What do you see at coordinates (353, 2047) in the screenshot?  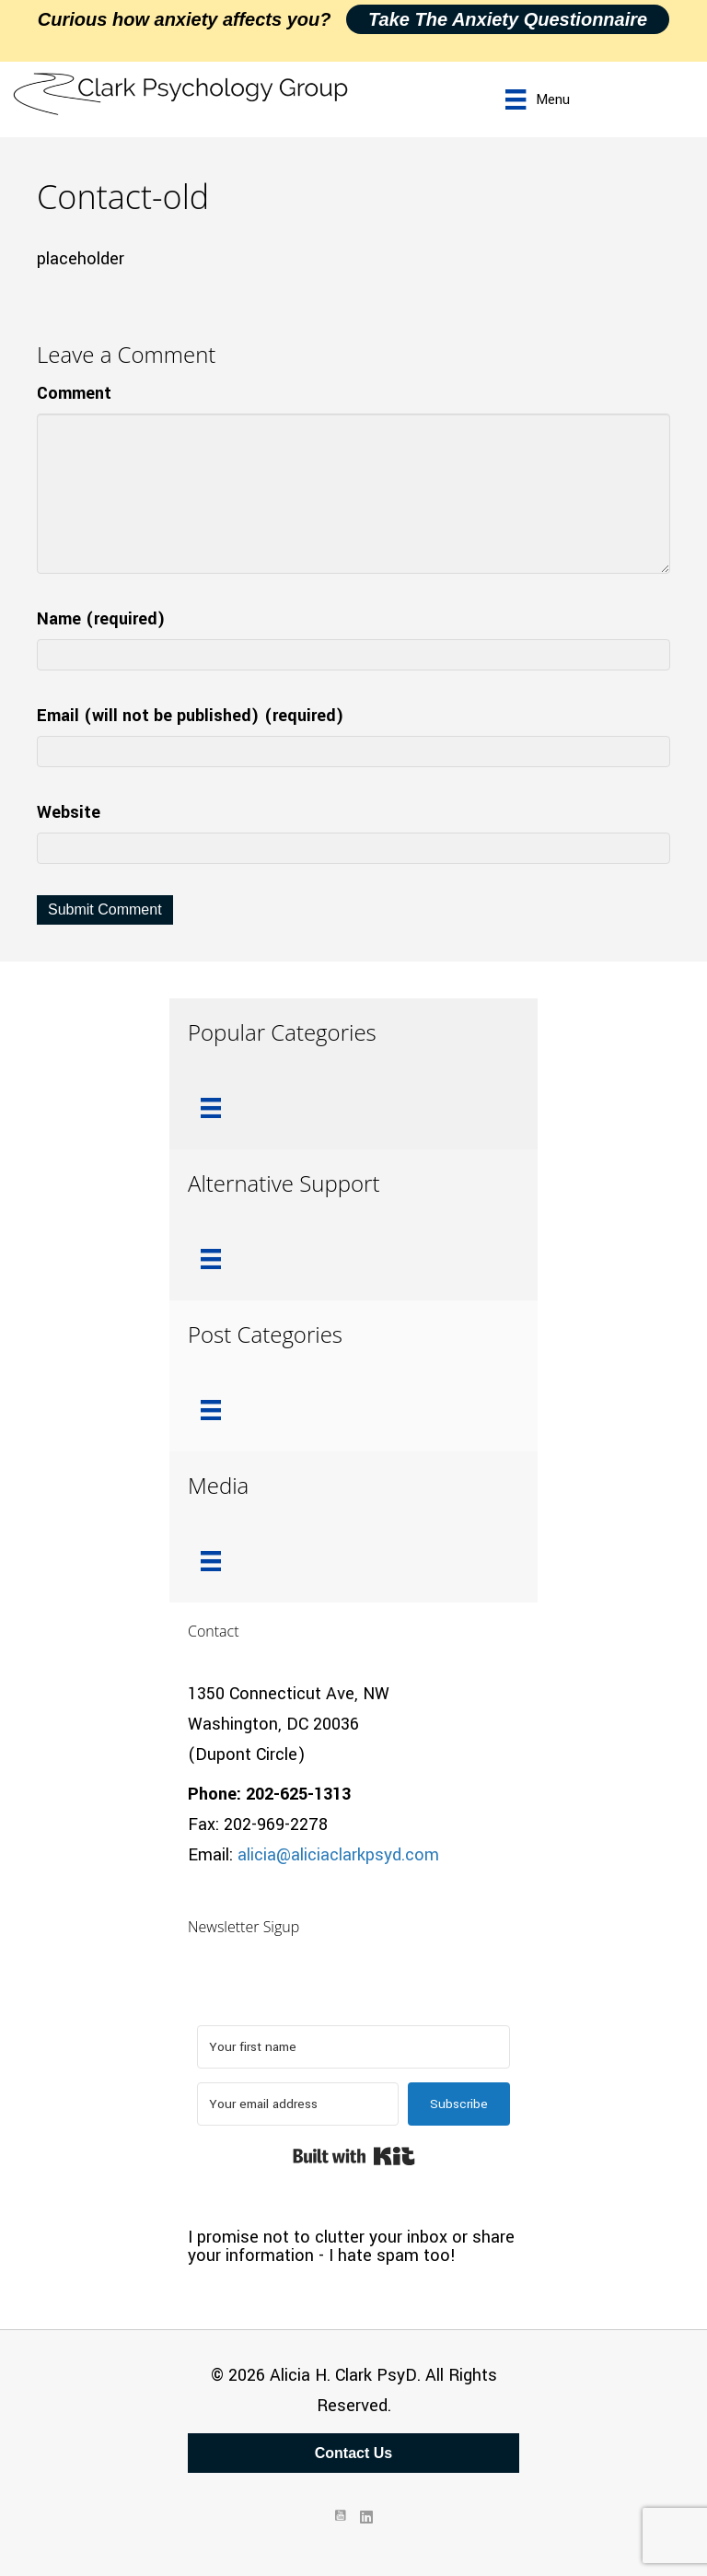 I see `[Your first name]` at bounding box center [353, 2047].